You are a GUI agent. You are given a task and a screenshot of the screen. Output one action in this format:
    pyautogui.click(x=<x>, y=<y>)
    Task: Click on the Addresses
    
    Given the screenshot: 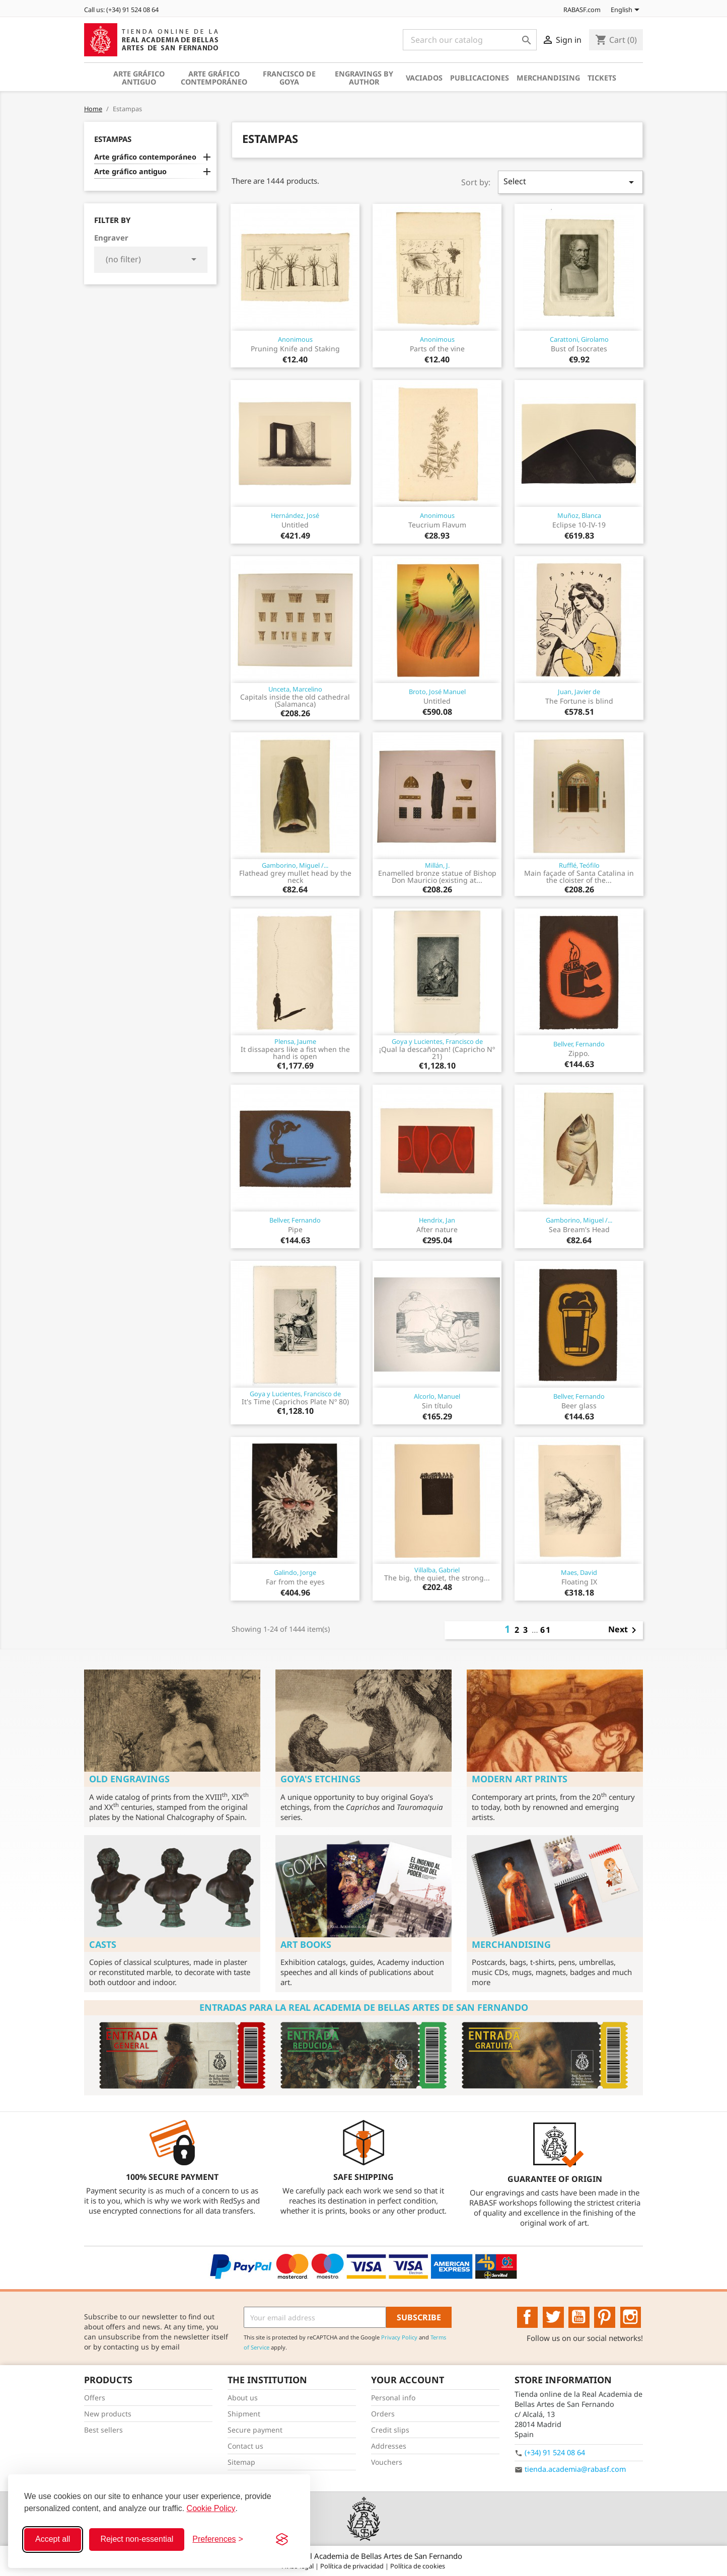 What is the action you would take?
    pyautogui.click(x=388, y=2446)
    